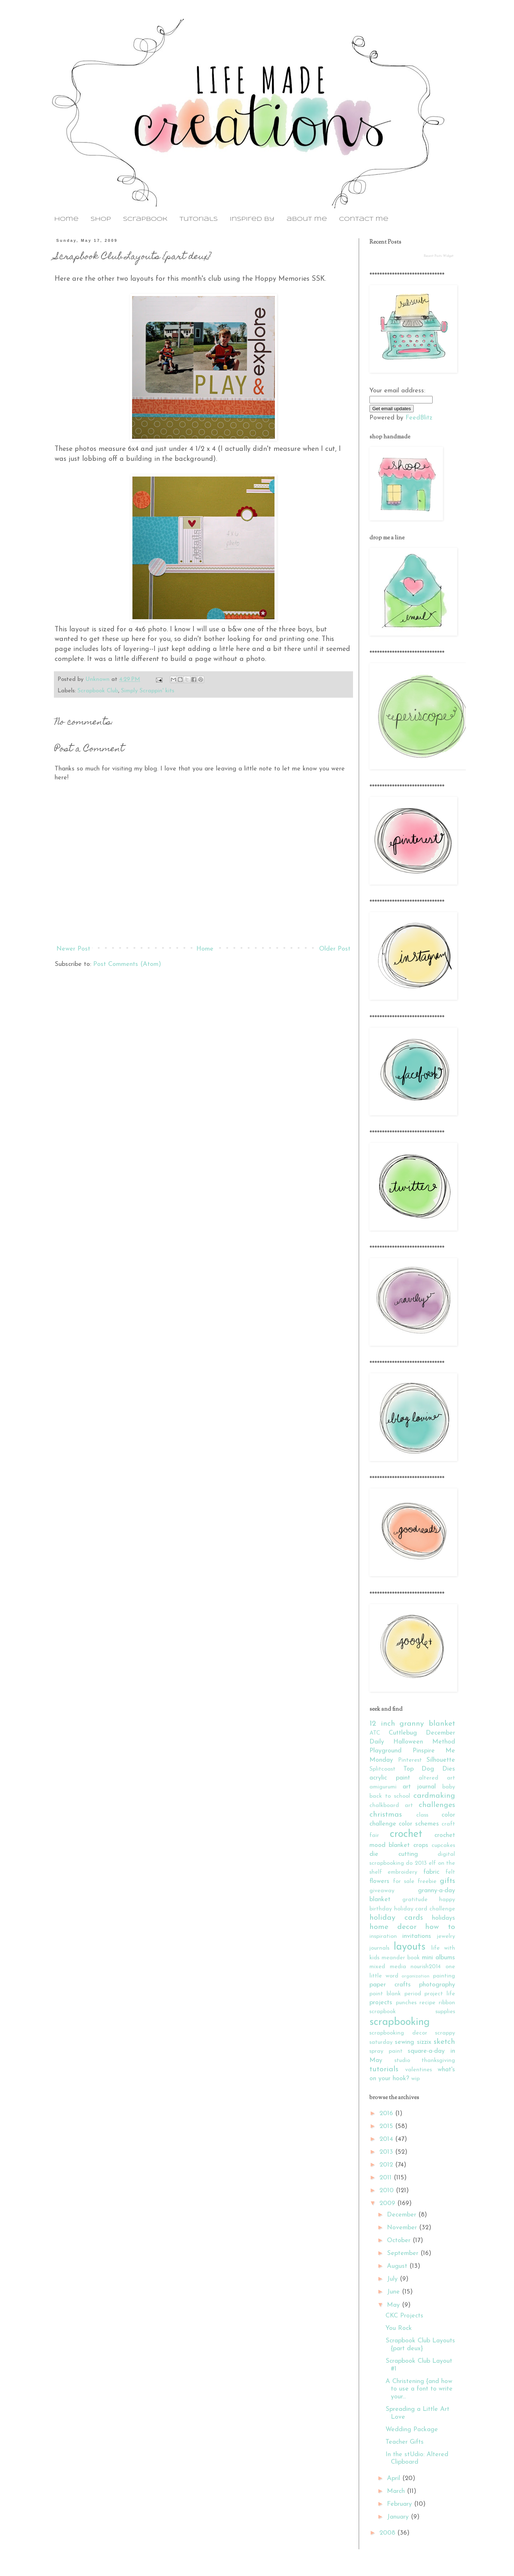 The height and width of the screenshot is (2576, 514). I want to click on holiday card challenge, so click(424, 1909).